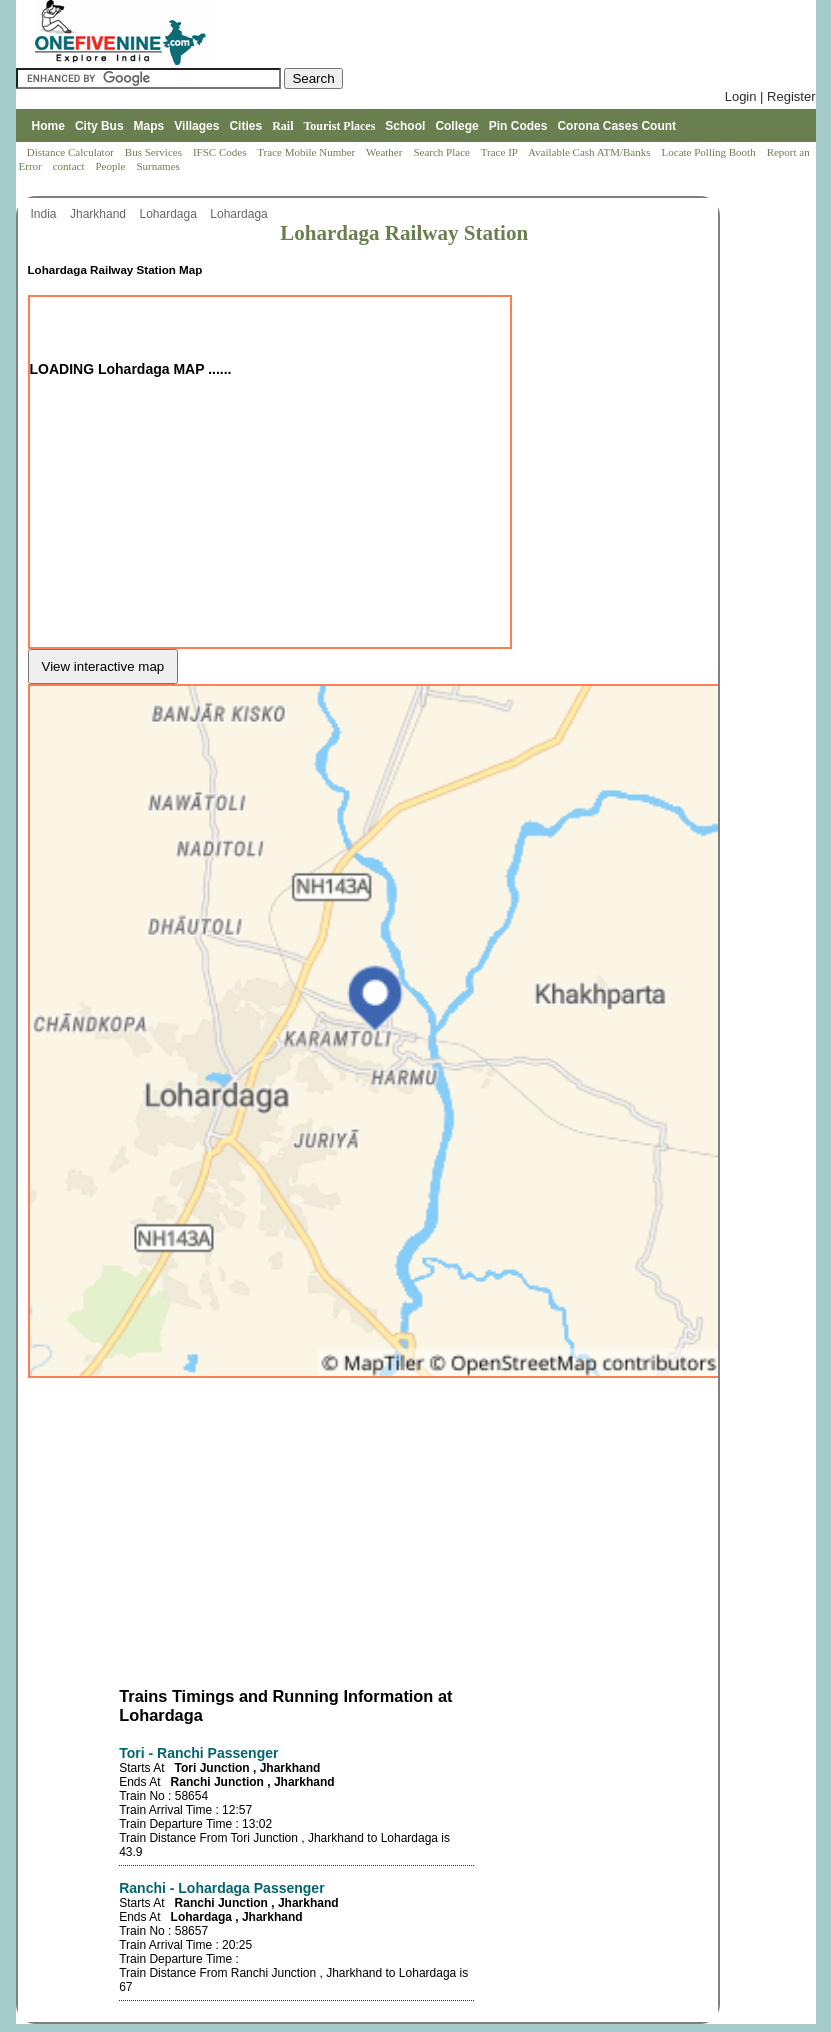  Describe the element at coordinates (221, 152) in the screenshot. I see `IFSC Codes` at that location.